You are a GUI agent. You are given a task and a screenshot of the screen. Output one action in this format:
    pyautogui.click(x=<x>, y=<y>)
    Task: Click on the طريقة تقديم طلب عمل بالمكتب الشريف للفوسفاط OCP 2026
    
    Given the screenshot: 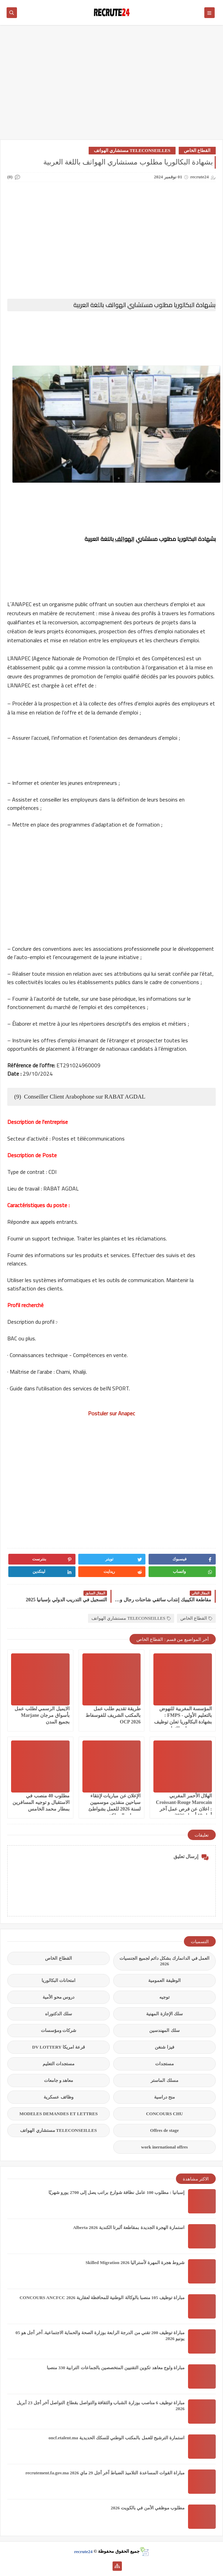 What is the action you would take?
    pyautogui.click(x=113, y=1715)
    